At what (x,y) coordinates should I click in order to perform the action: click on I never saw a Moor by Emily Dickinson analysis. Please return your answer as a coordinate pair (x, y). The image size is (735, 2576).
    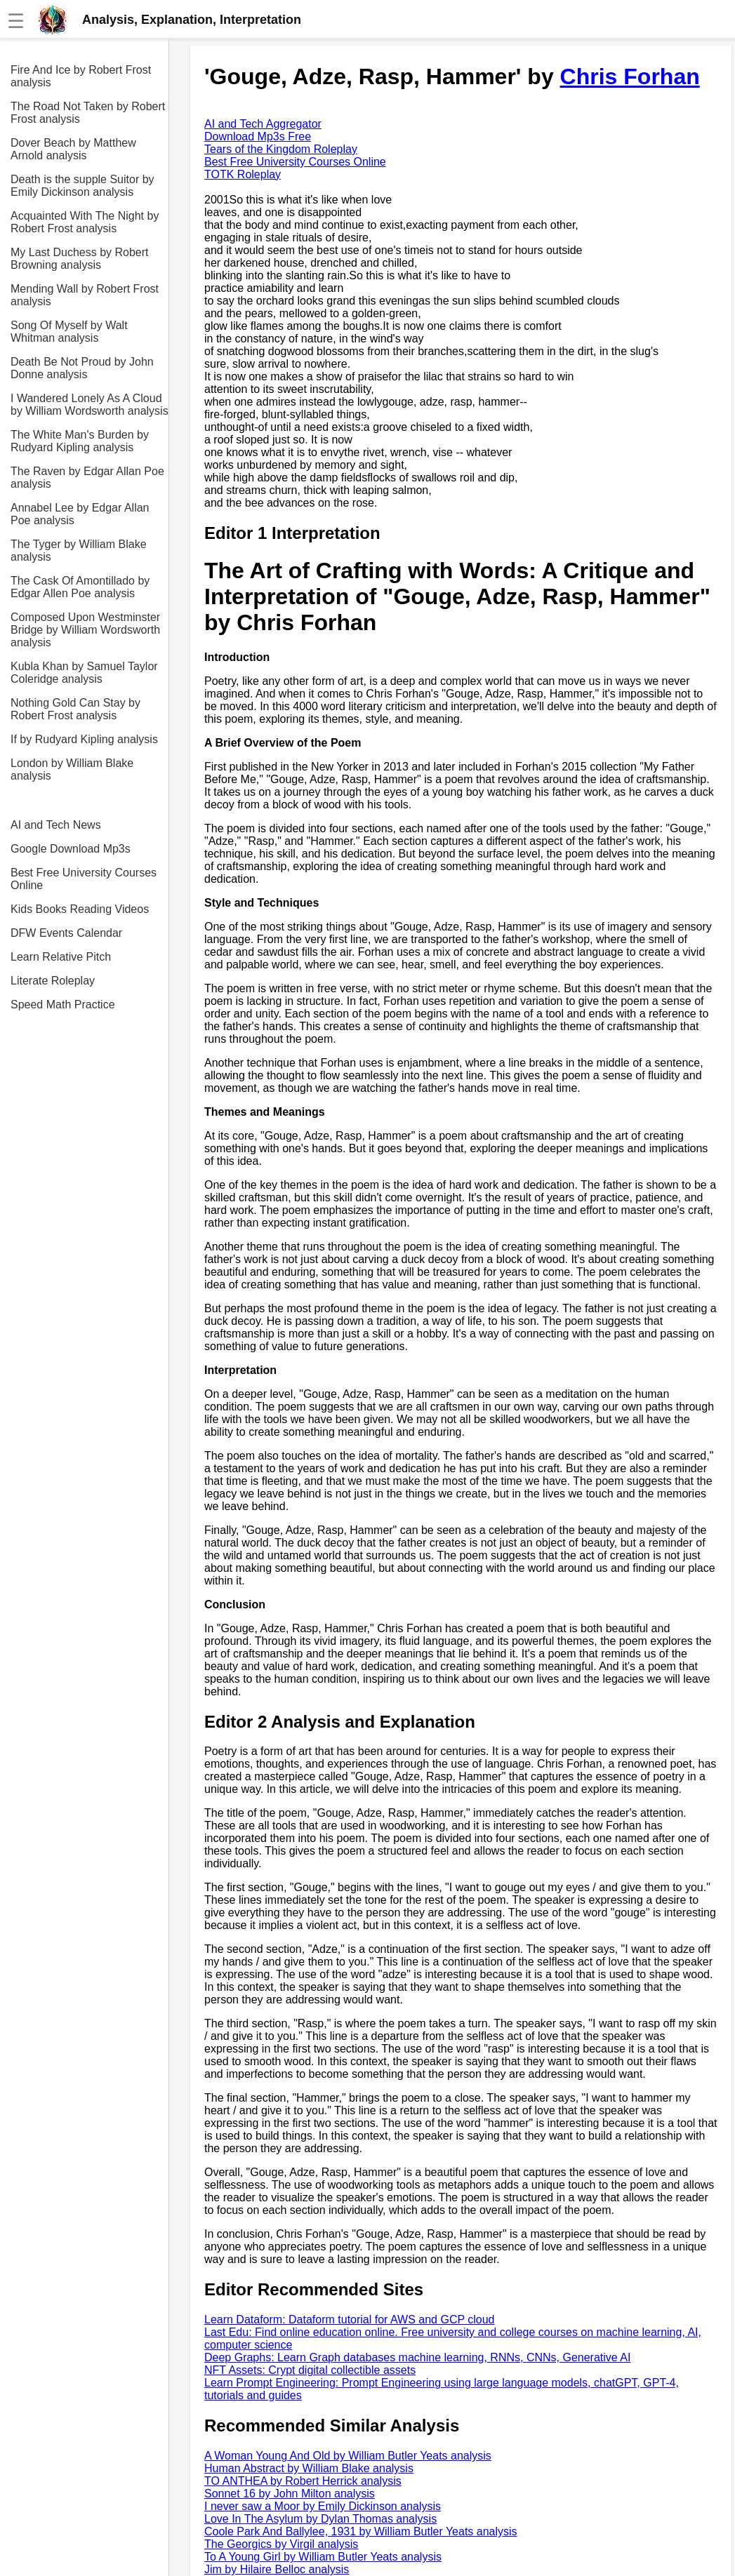
    Looking at the image, I should click on (322, 2506).